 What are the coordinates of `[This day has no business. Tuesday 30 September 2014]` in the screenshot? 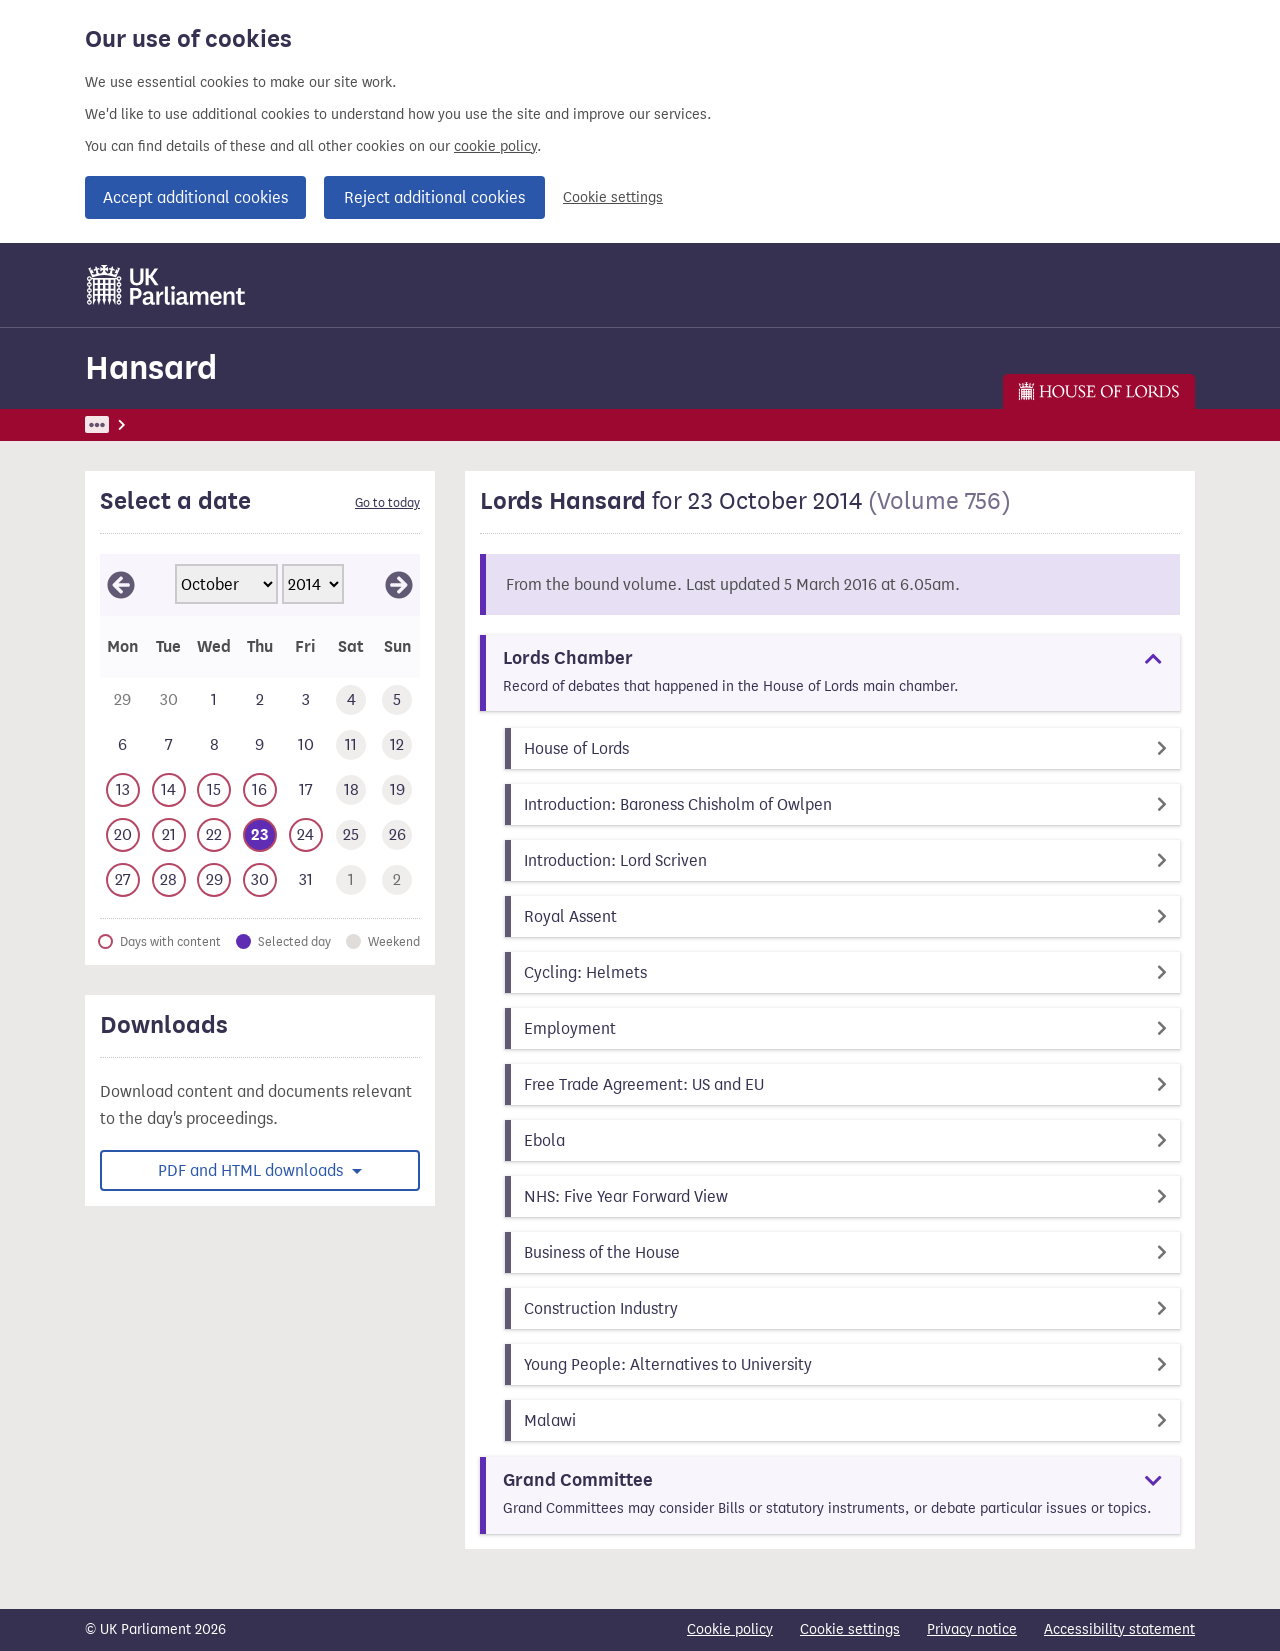 It's located at (169, 700).